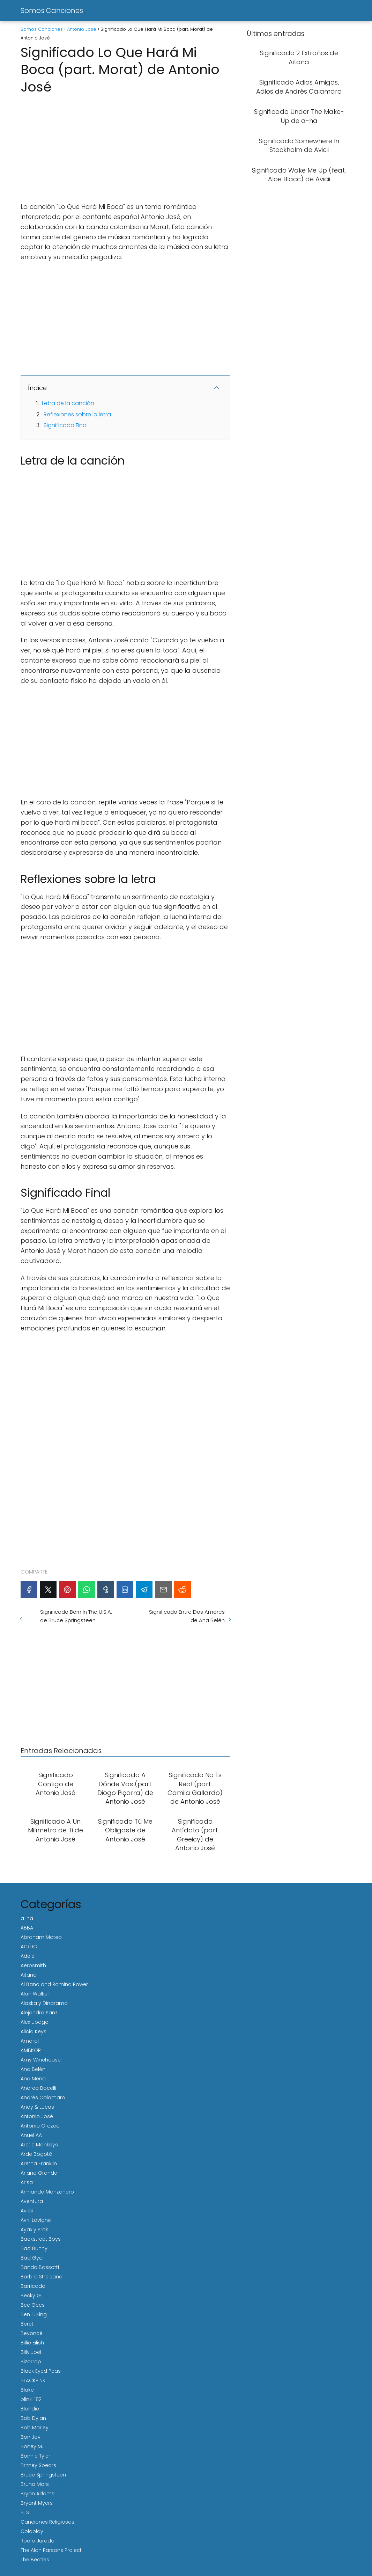 Image resolution: width=372 pixels, height=2576 pixels. What do you see at coordinates (31, 2436) in the screenshot?
I see `Bon Jovi` at bounding box center [31, 2436].